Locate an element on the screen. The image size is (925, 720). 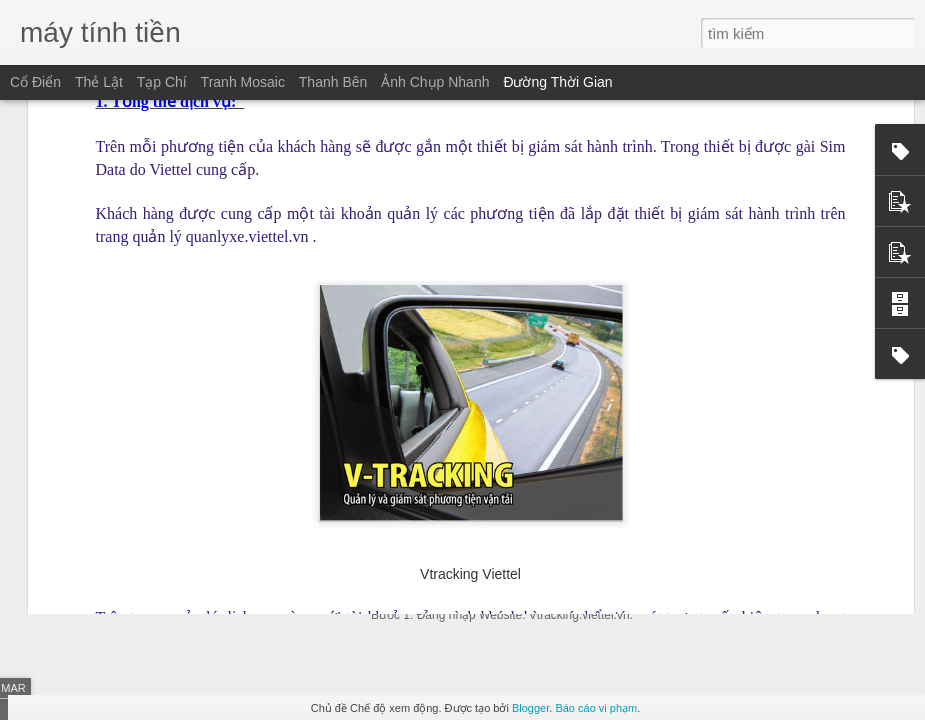
Blogger is located at coordinates (530, 708).